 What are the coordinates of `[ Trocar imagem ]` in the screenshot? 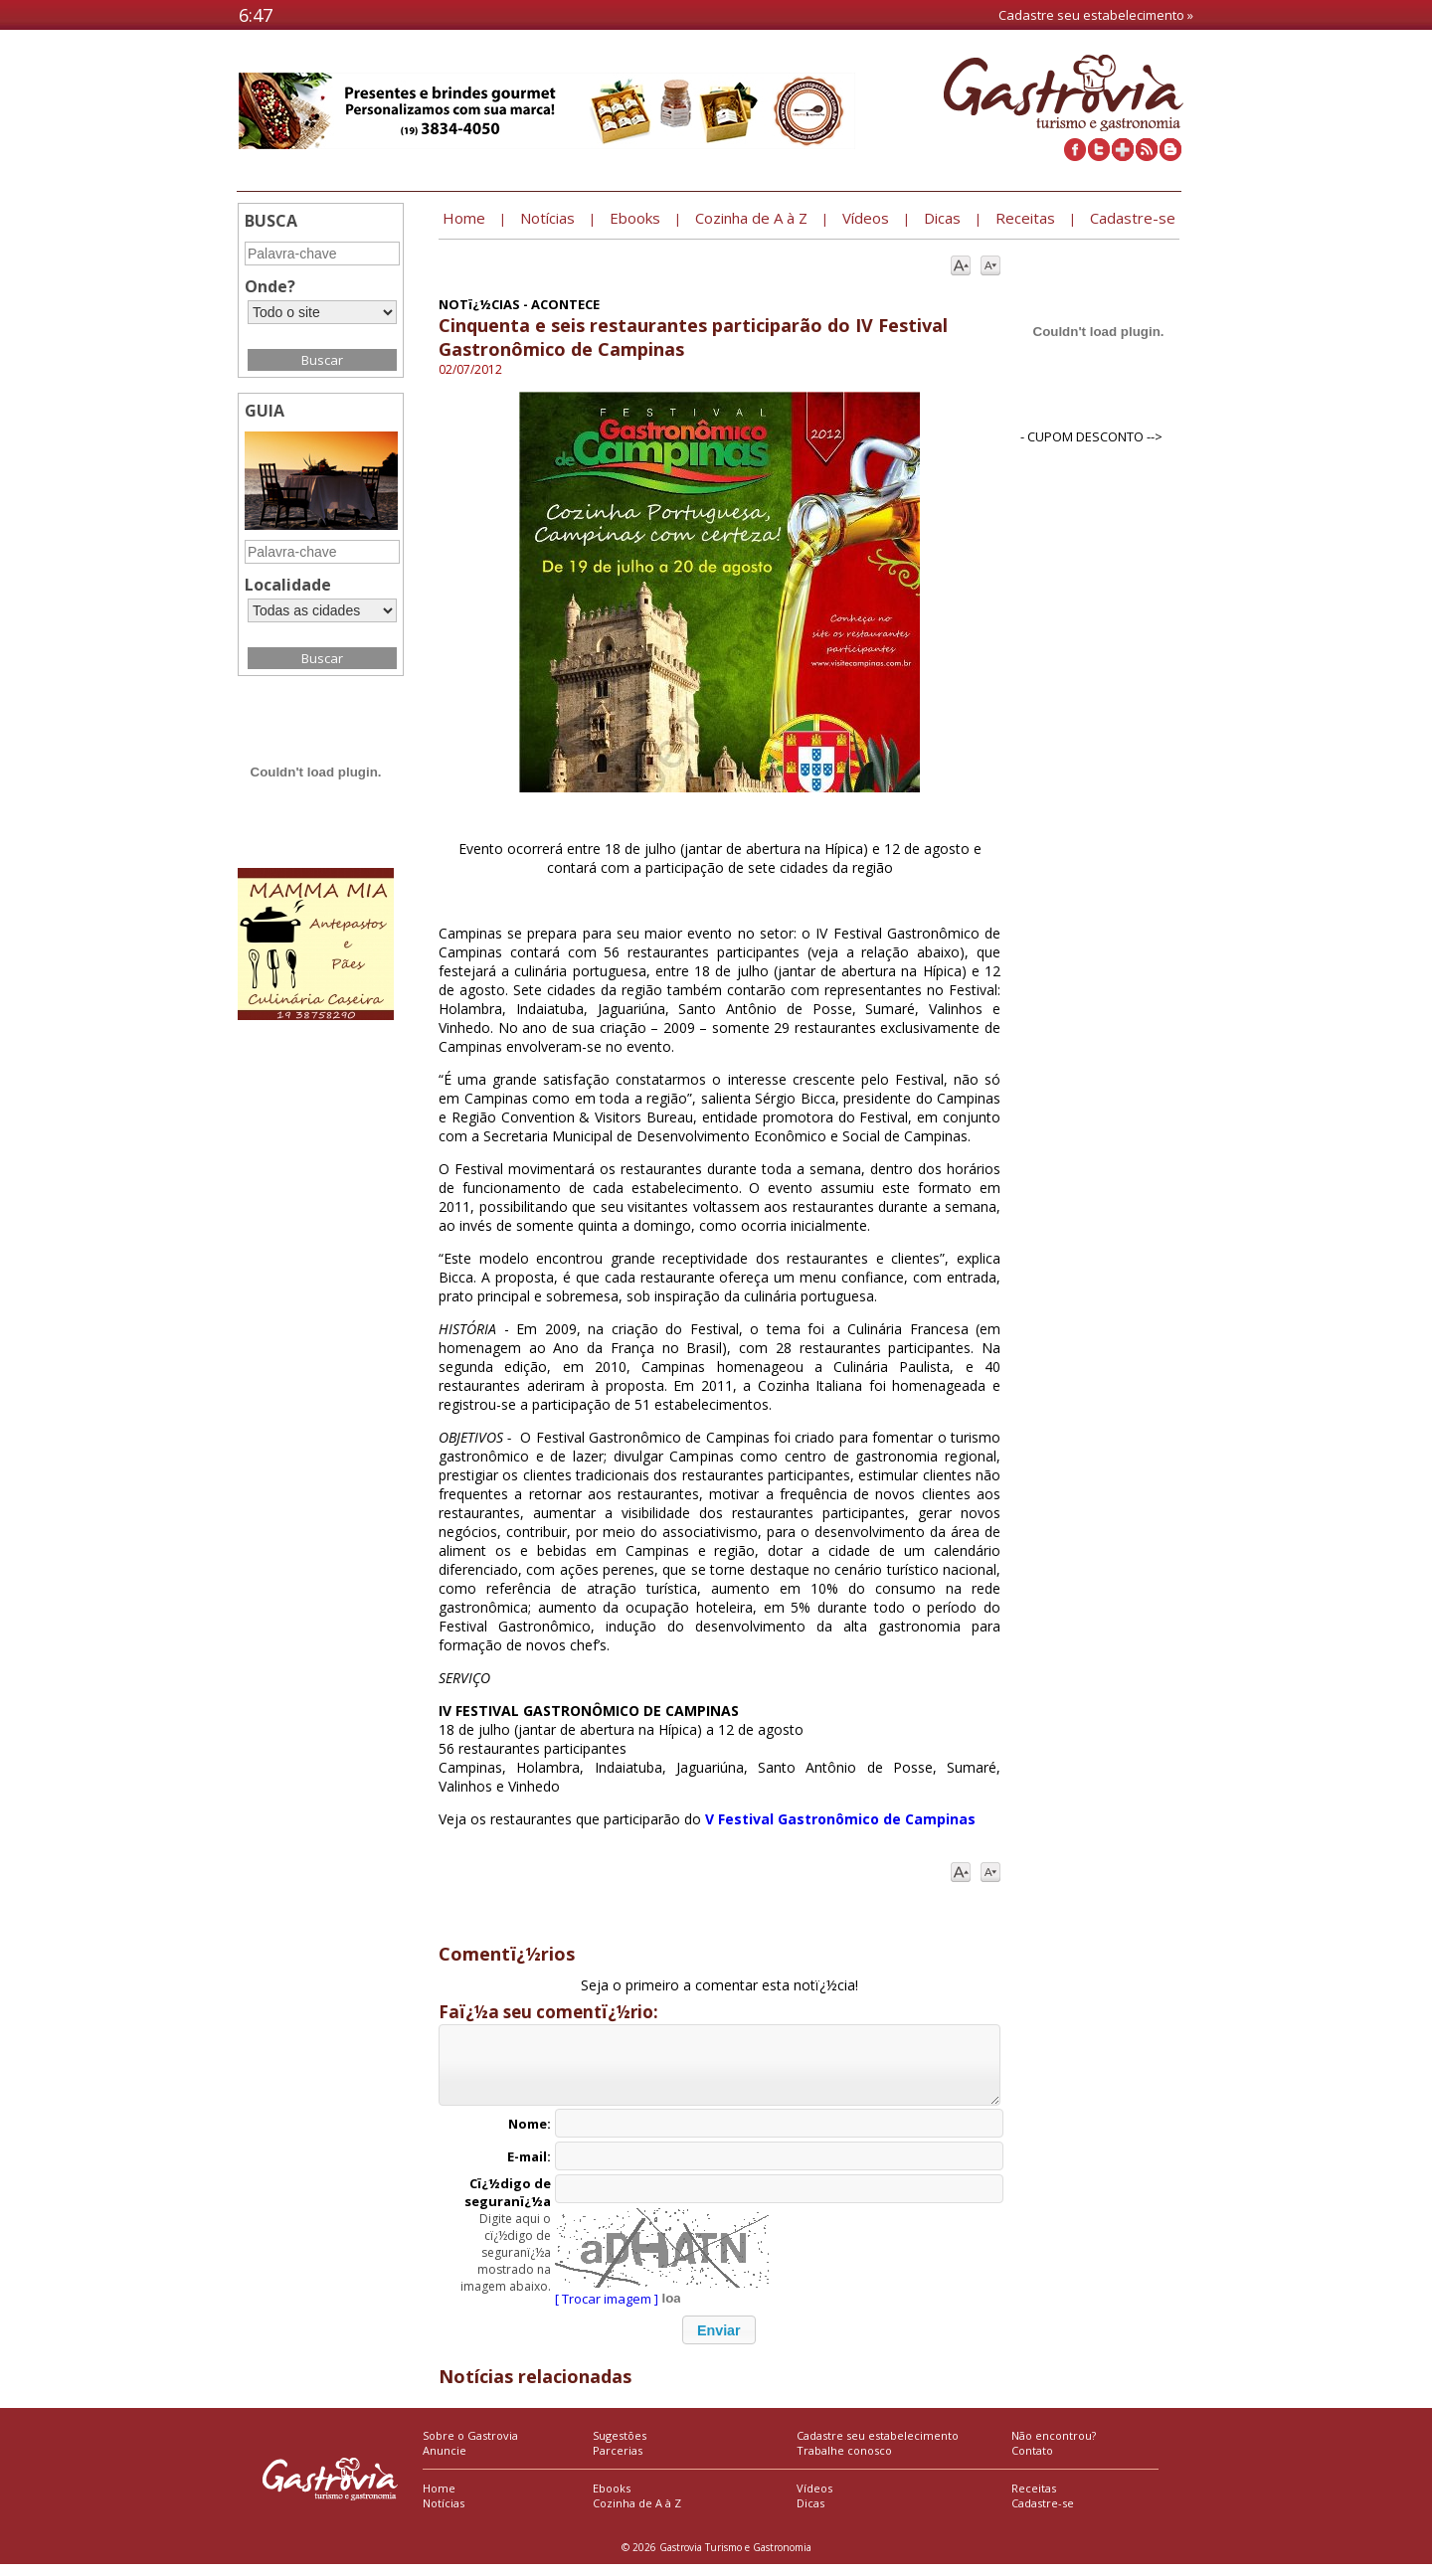 It's located at (606, 2310).